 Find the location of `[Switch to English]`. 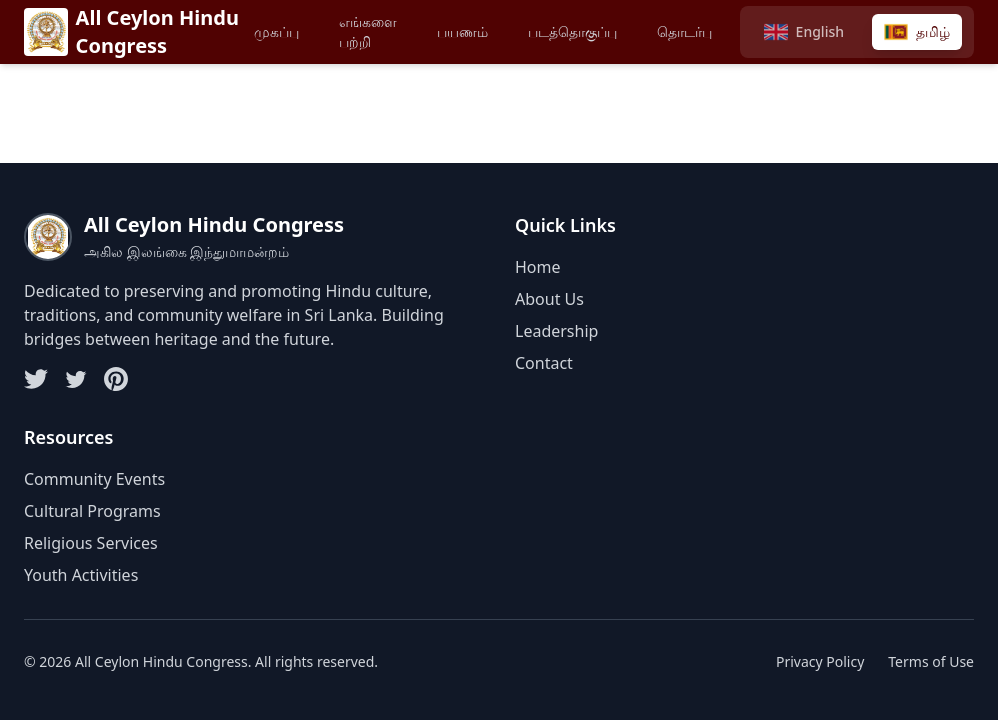

[Switch to English] is located at coordinates (804, 32).